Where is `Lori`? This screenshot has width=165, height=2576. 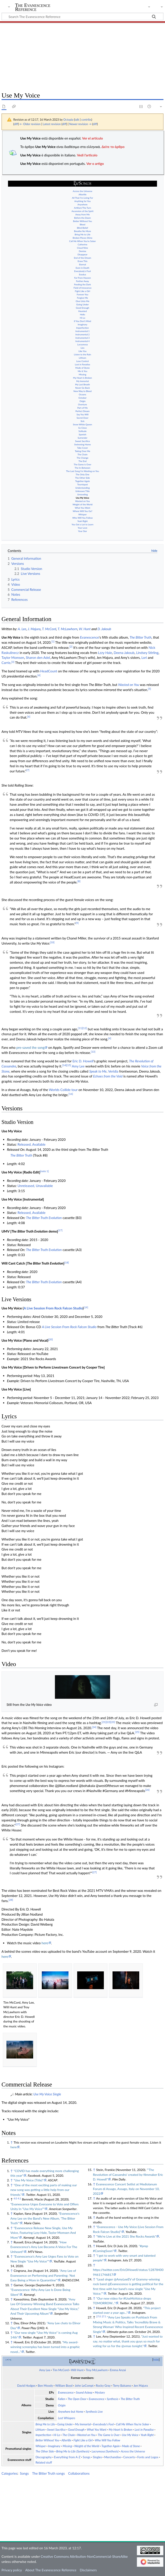 Lori is located at coordinates (144, 657).